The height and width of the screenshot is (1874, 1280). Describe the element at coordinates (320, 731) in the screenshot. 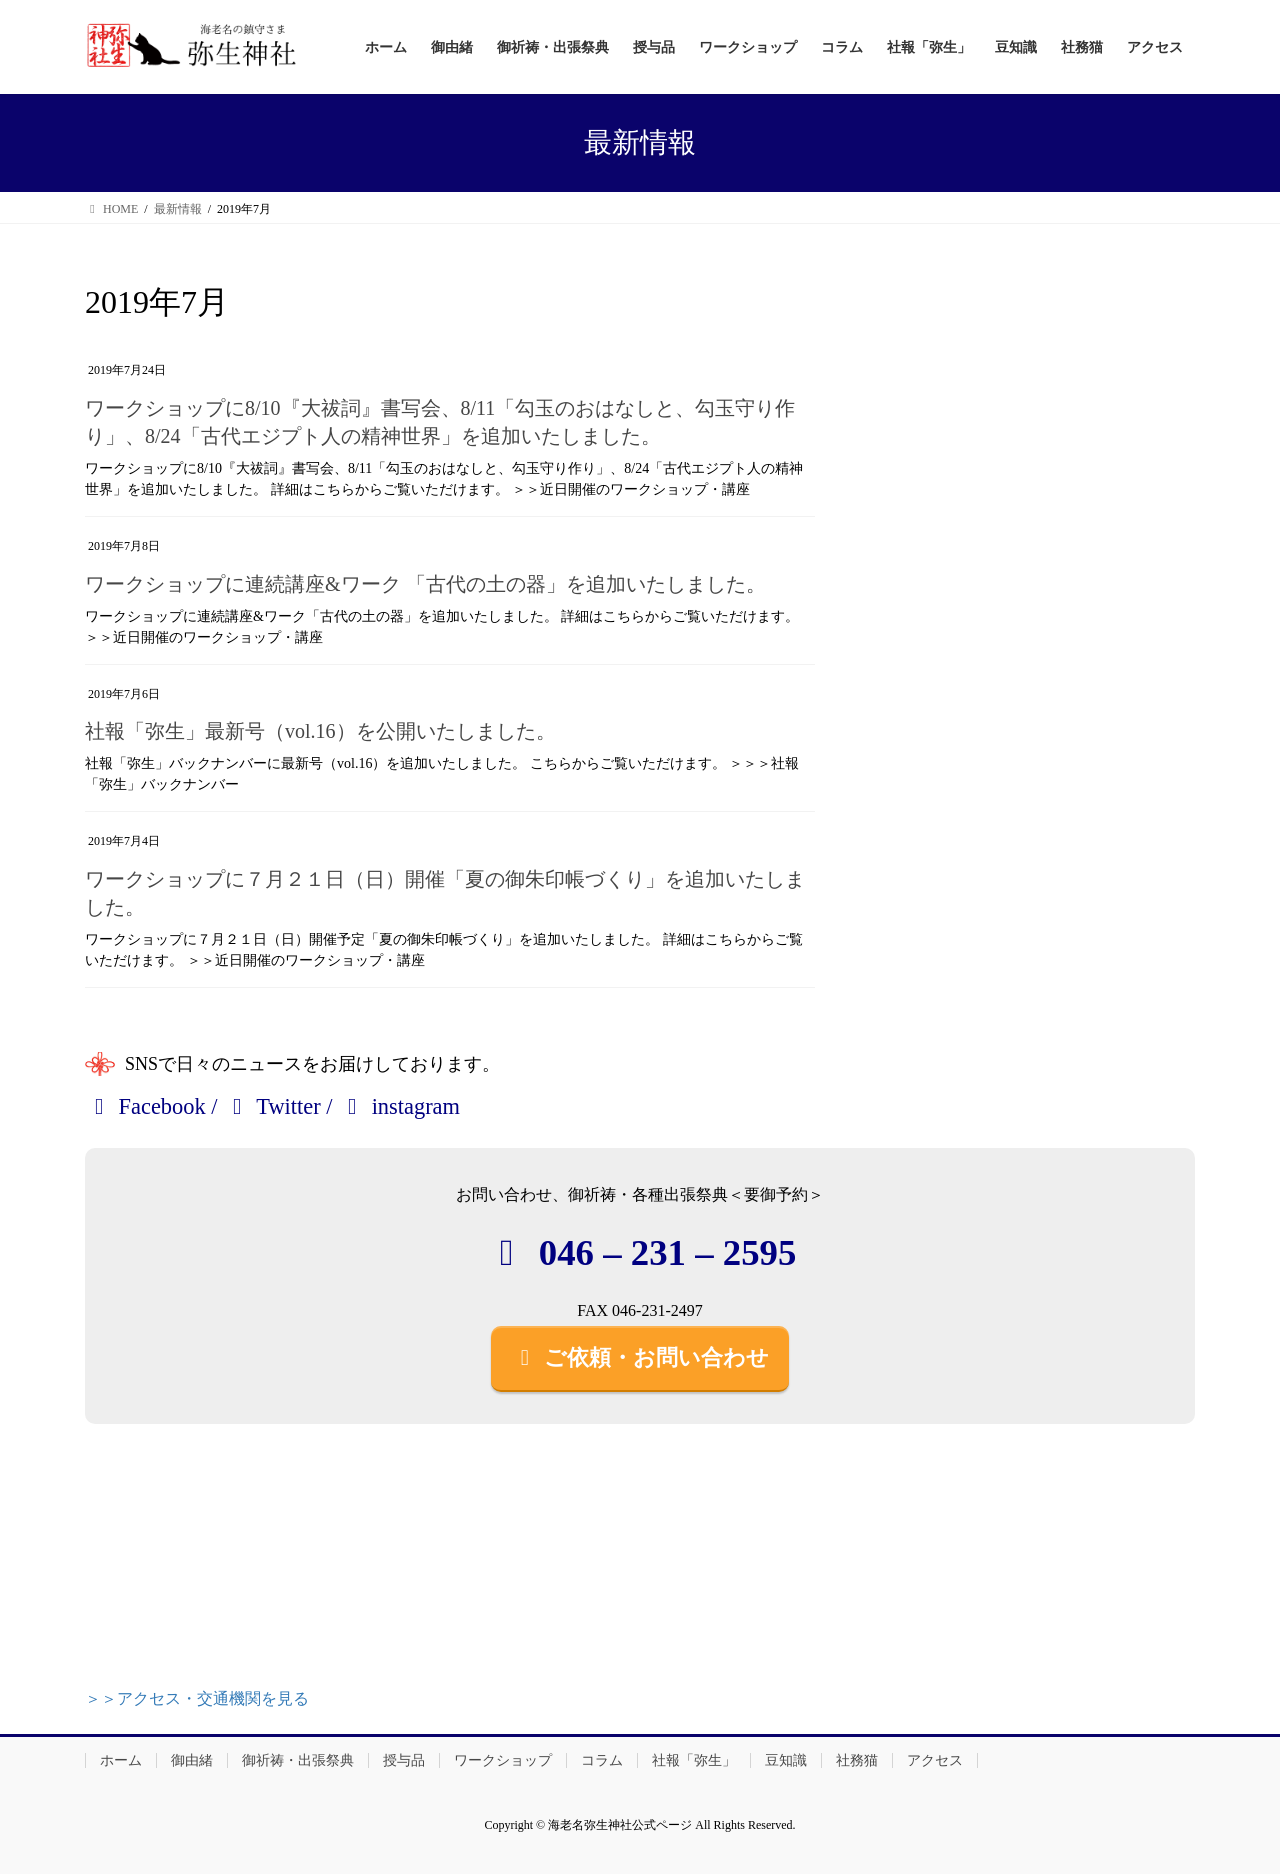

I see `社報「弥生」最新号（vol.16）を公開いたしました。` at that location.